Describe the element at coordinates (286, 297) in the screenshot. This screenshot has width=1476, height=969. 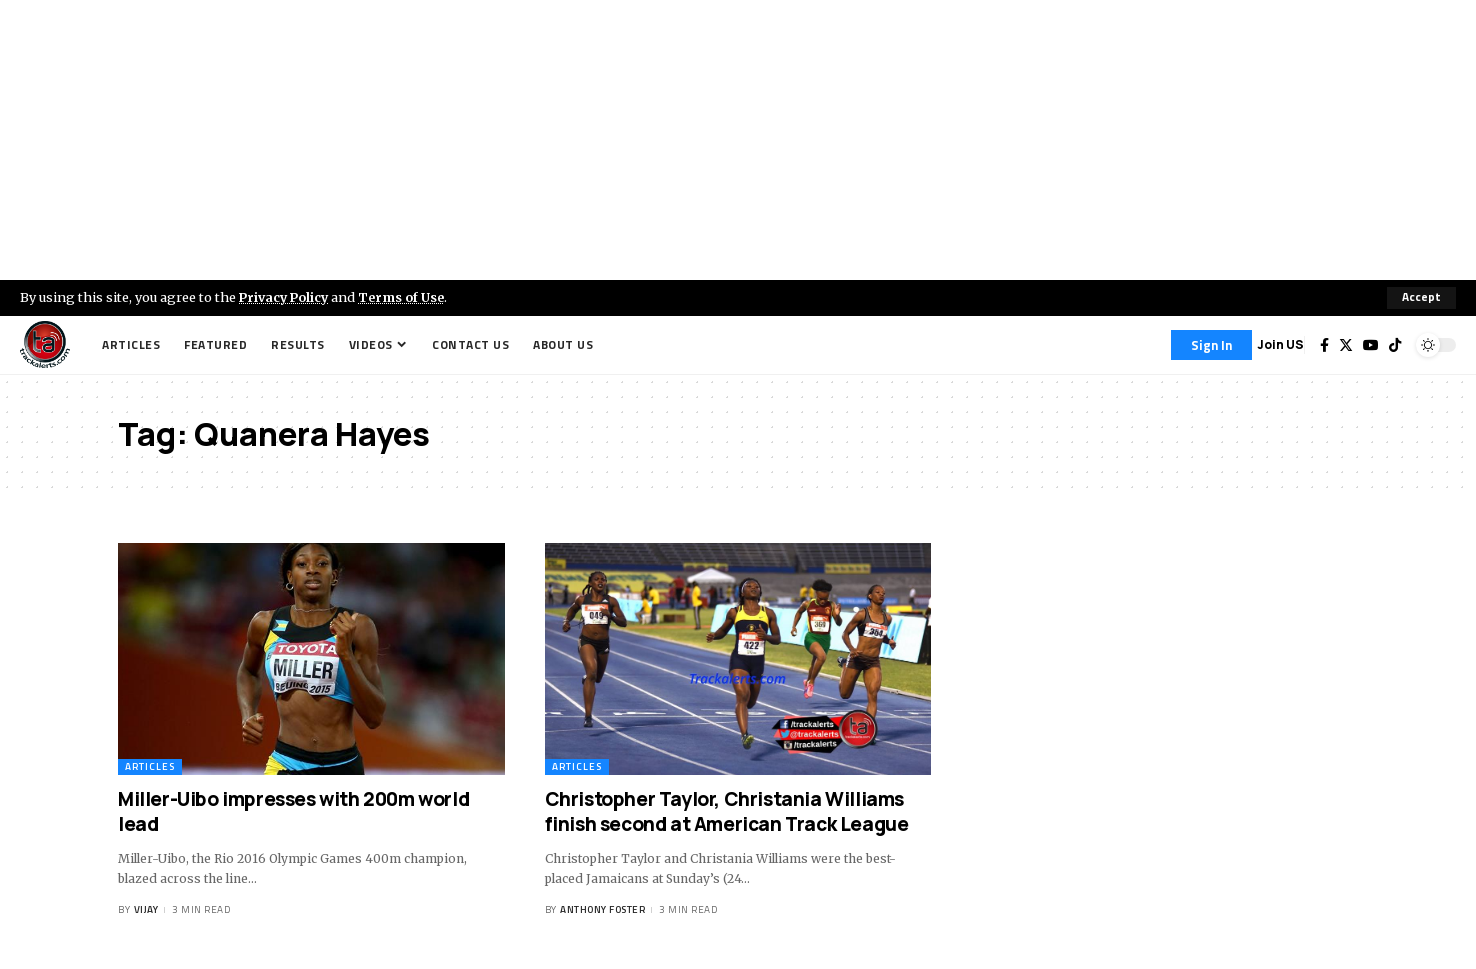
I see `Privacy Policy` at that location.